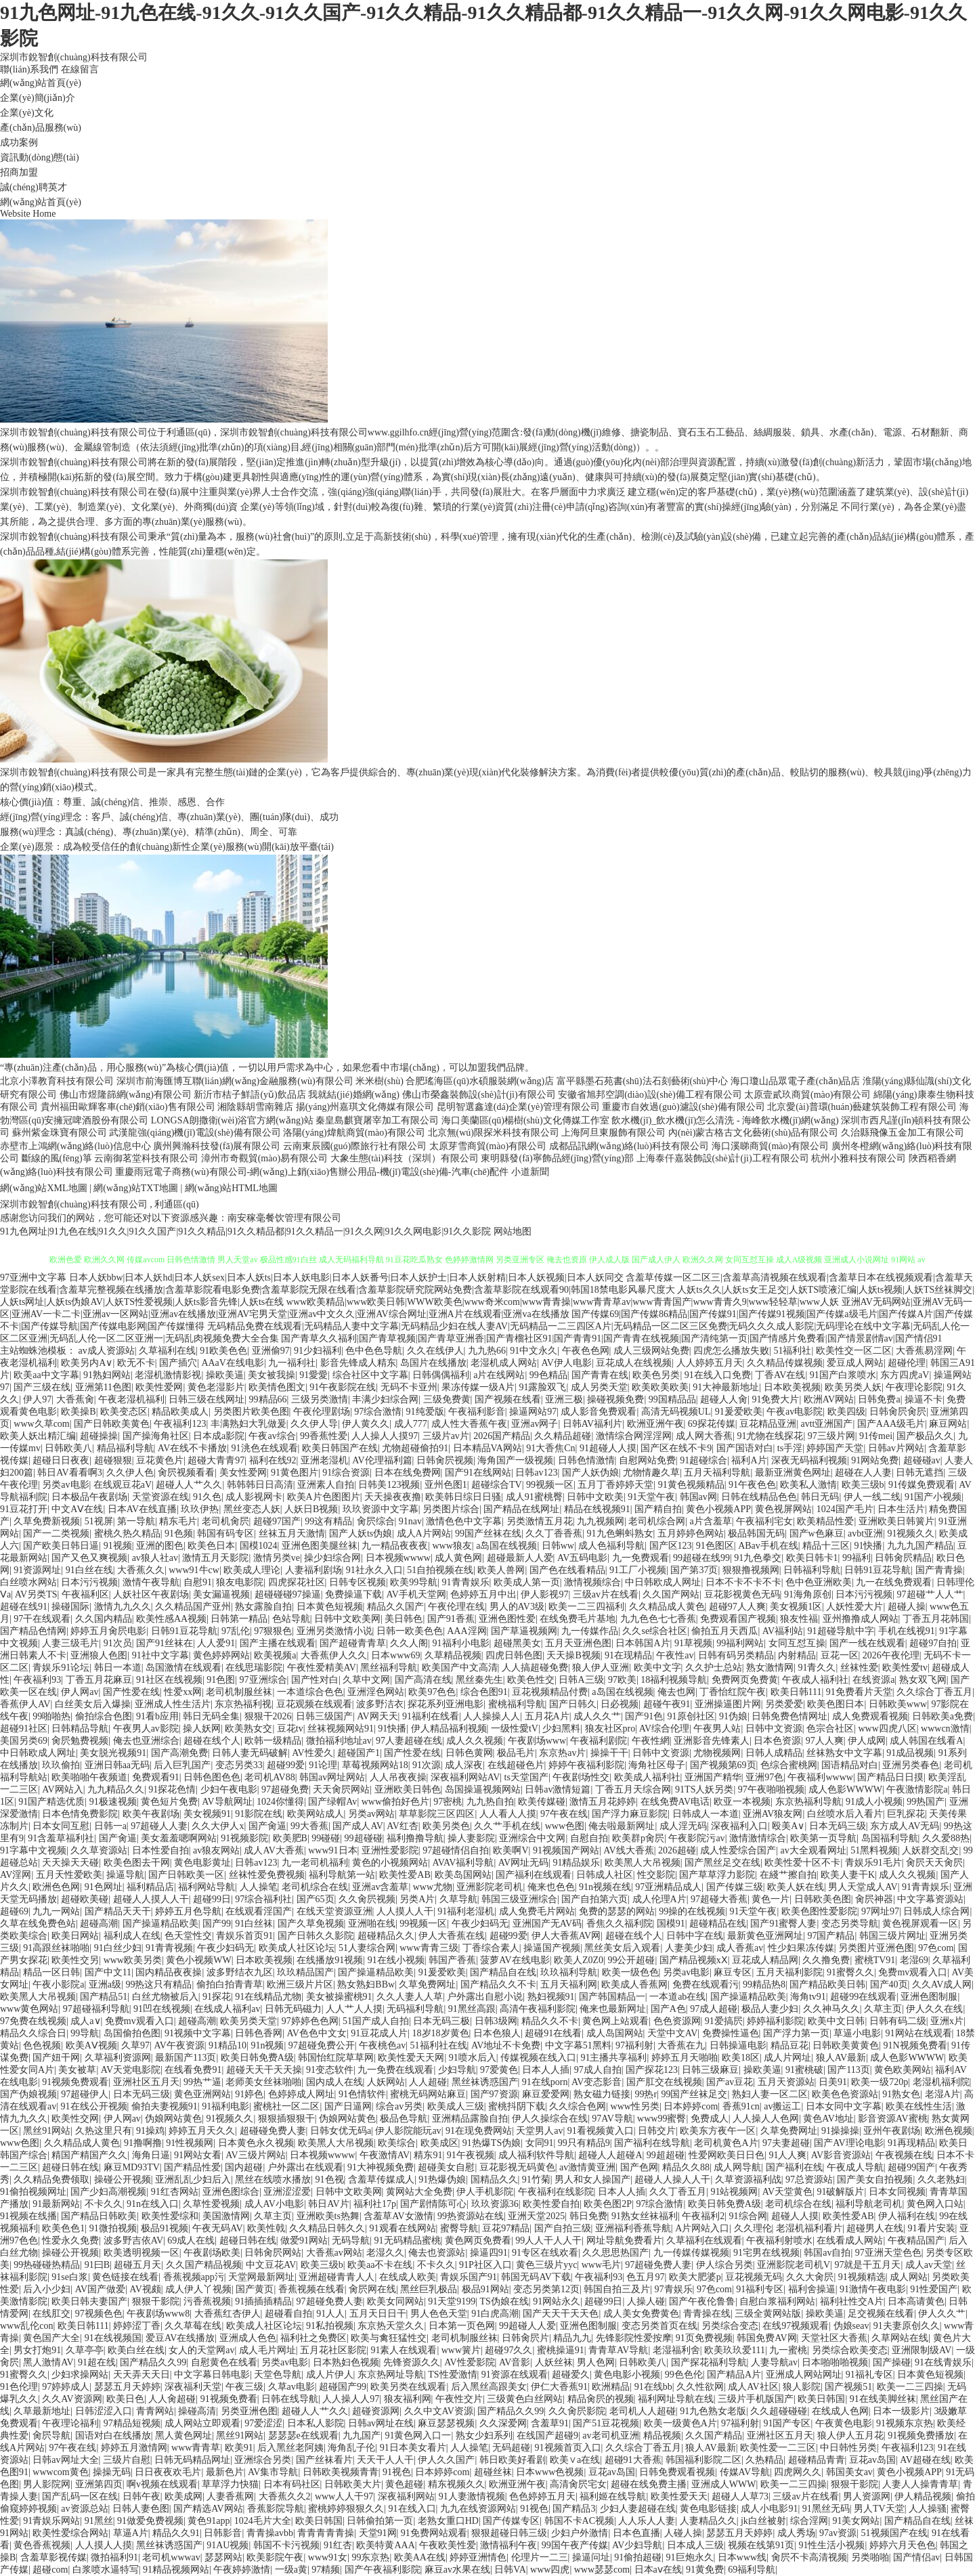  I want to click on 豆花影视黄色无码, so click(742, 1594).